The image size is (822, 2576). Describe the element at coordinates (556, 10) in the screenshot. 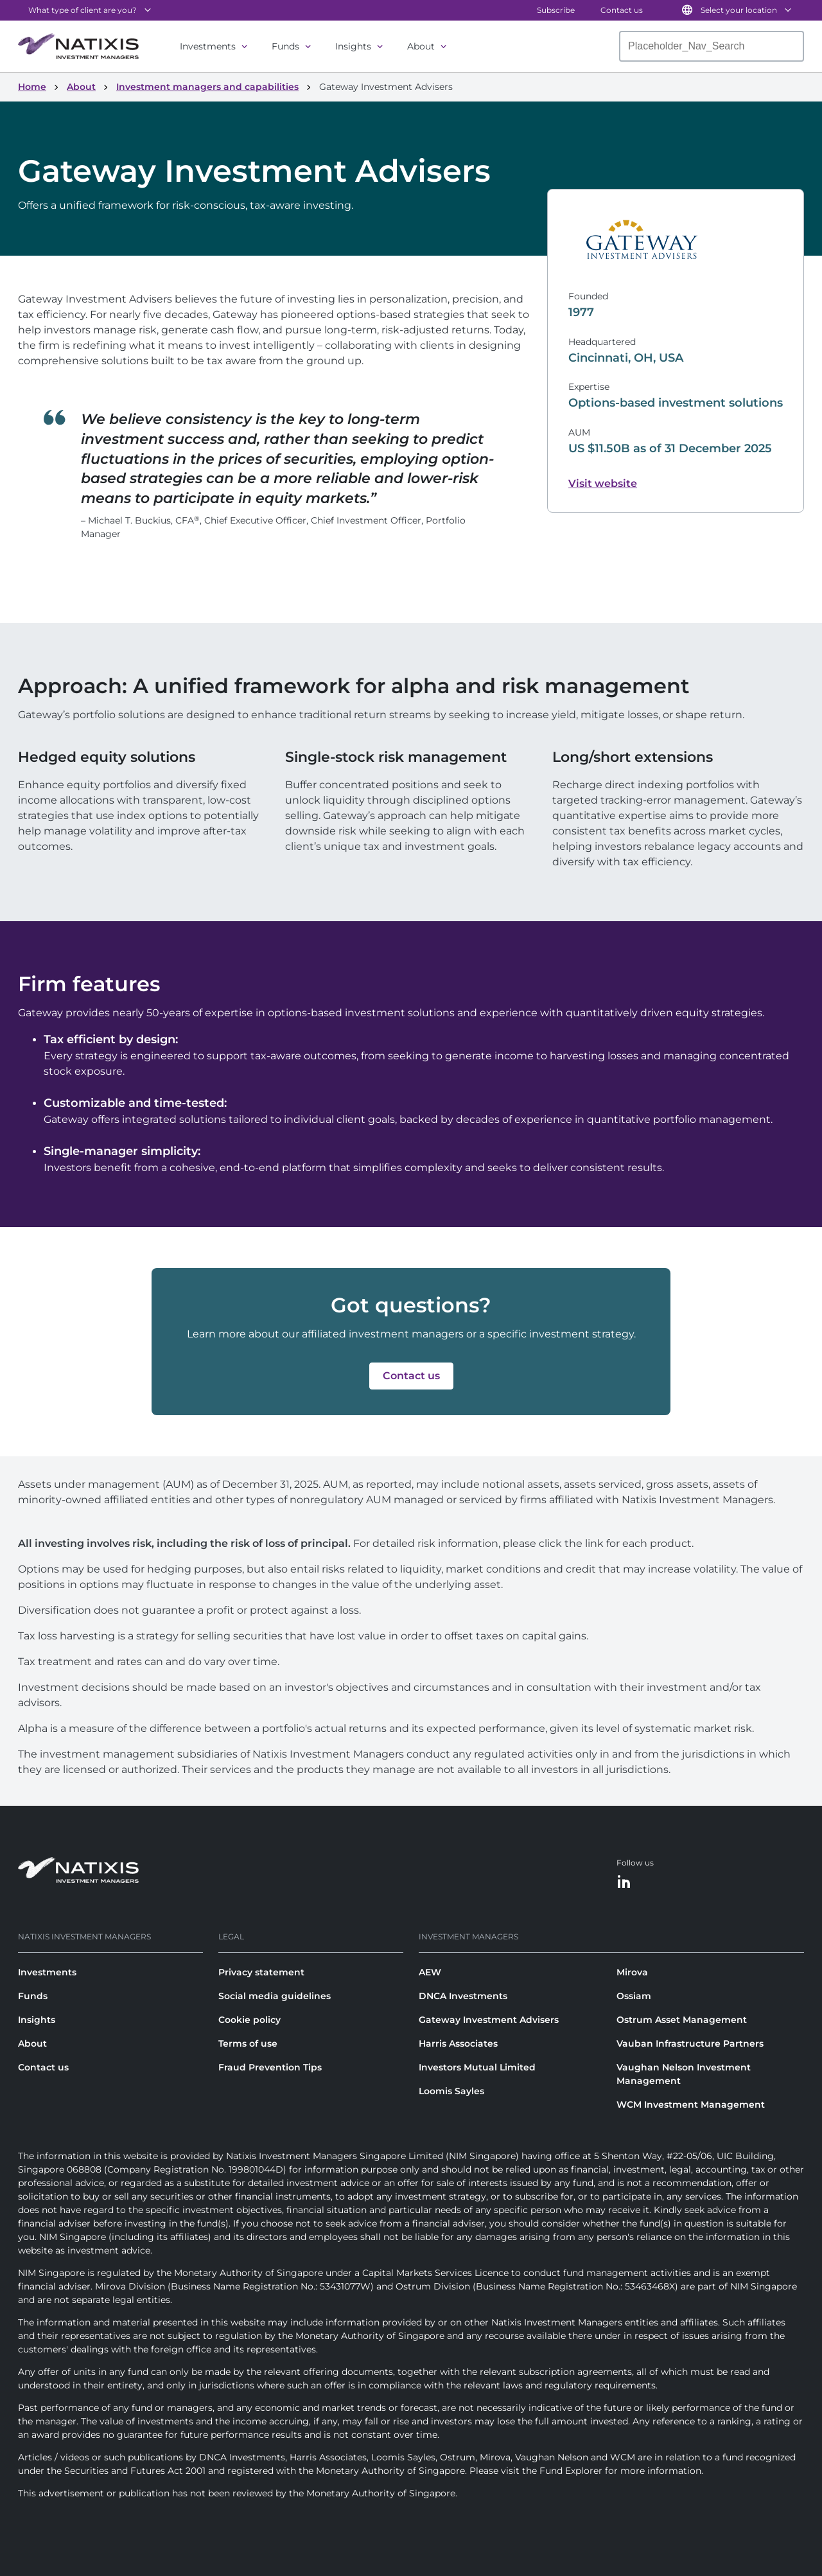

I see `Subscribe` at that location.